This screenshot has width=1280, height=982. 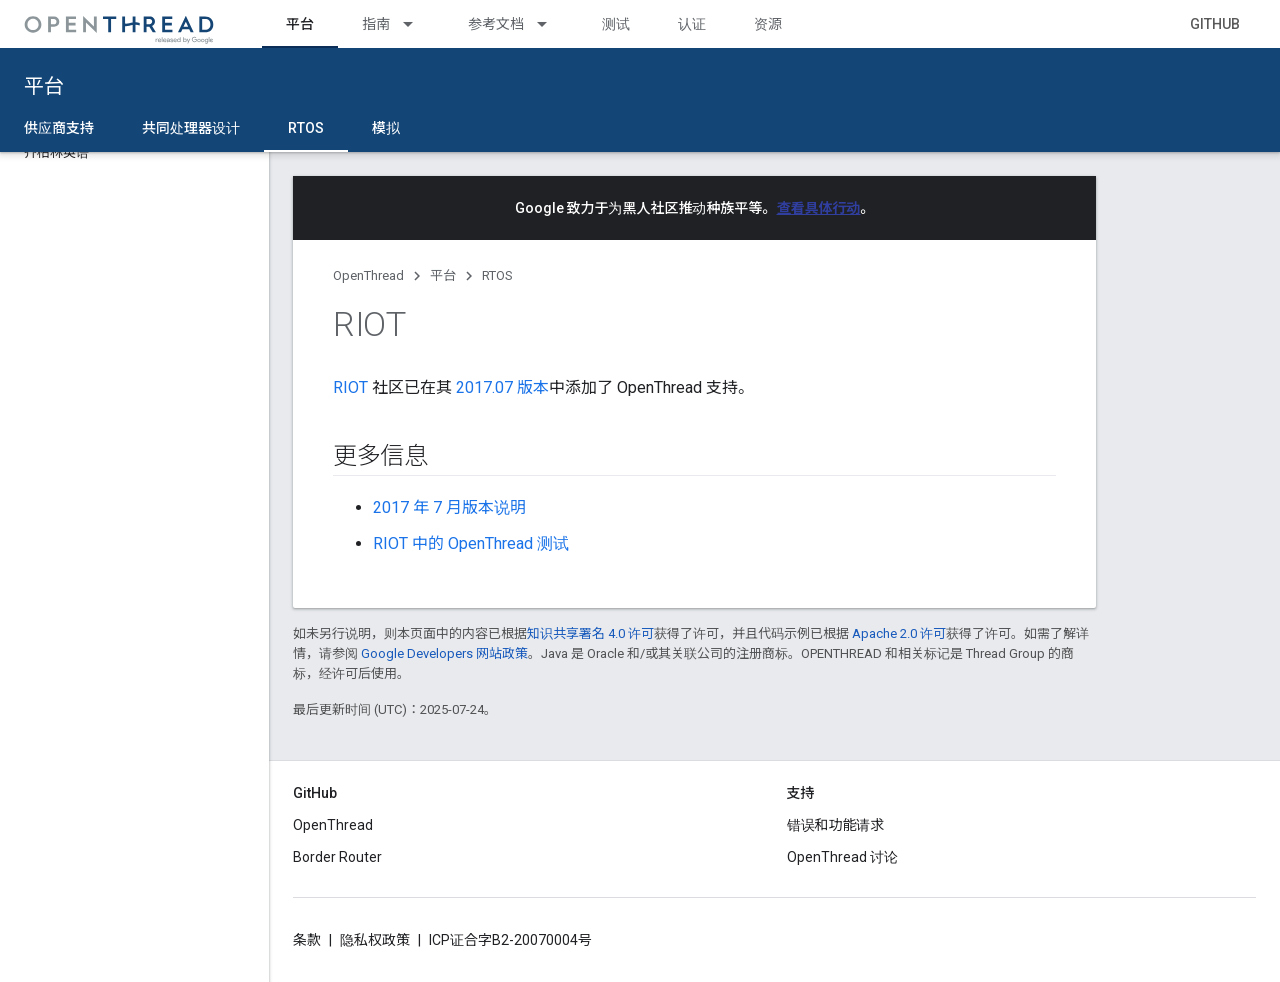 What do you see at coordinates (551, 24) in the screenshot?
I see `[以下项的下拉菜单 参考文档]` at bounding box center [551, 24].